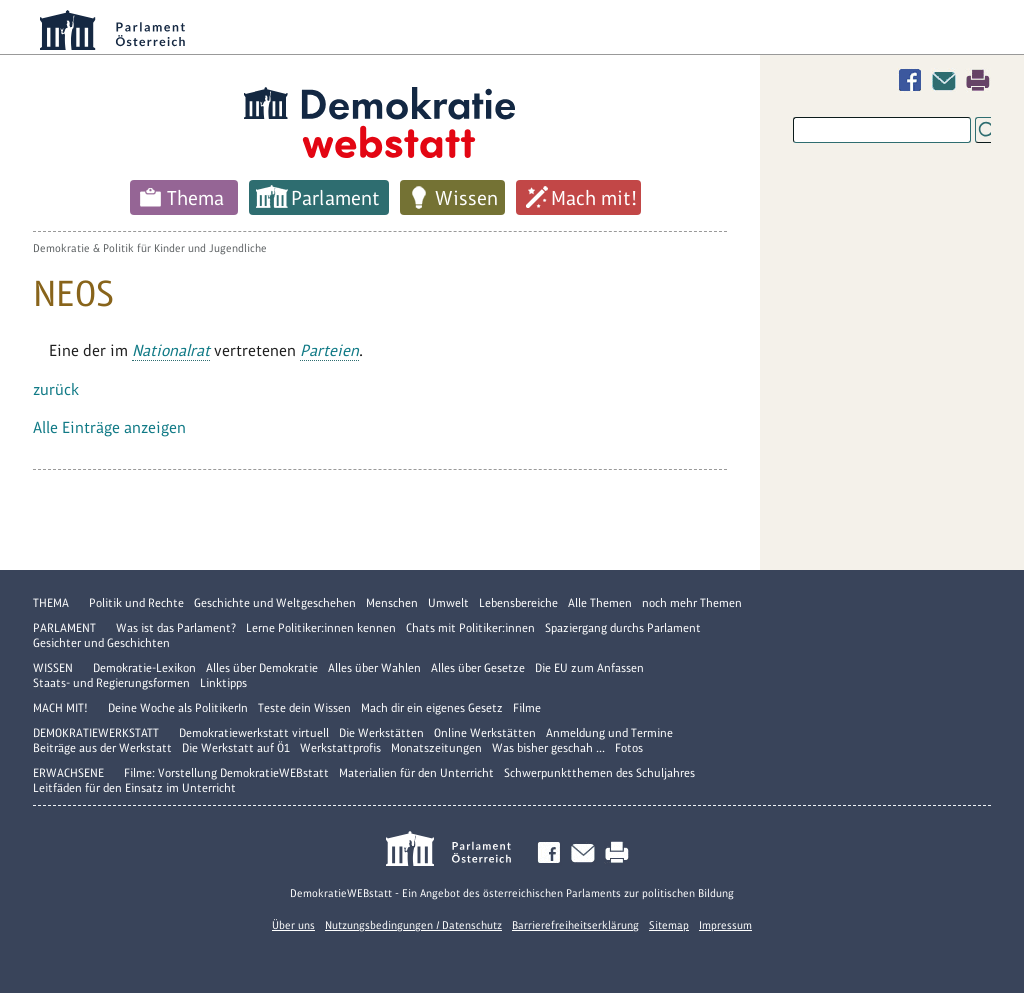 Image resolution: width=1024 pixels, height=993 pixels. What do you see at coordinates (335, 198) in the screenshot?
I see `Parlament` at bounding box center [335, 198].